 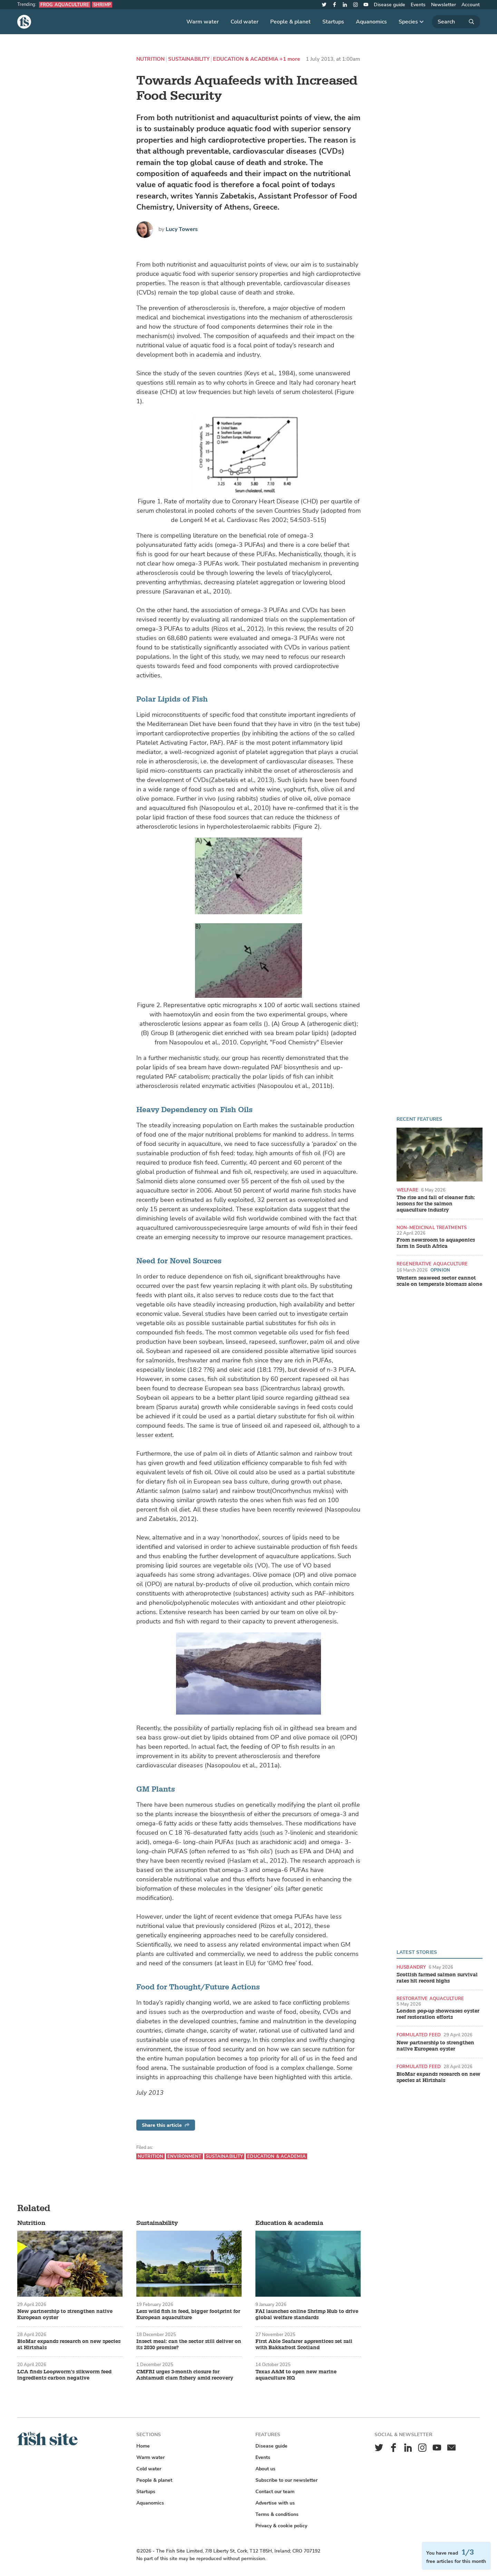 What do you see at coordinates (275, 2503) in the screenshot?
I see `Advertise with us` at bounding box center [275, 2503].